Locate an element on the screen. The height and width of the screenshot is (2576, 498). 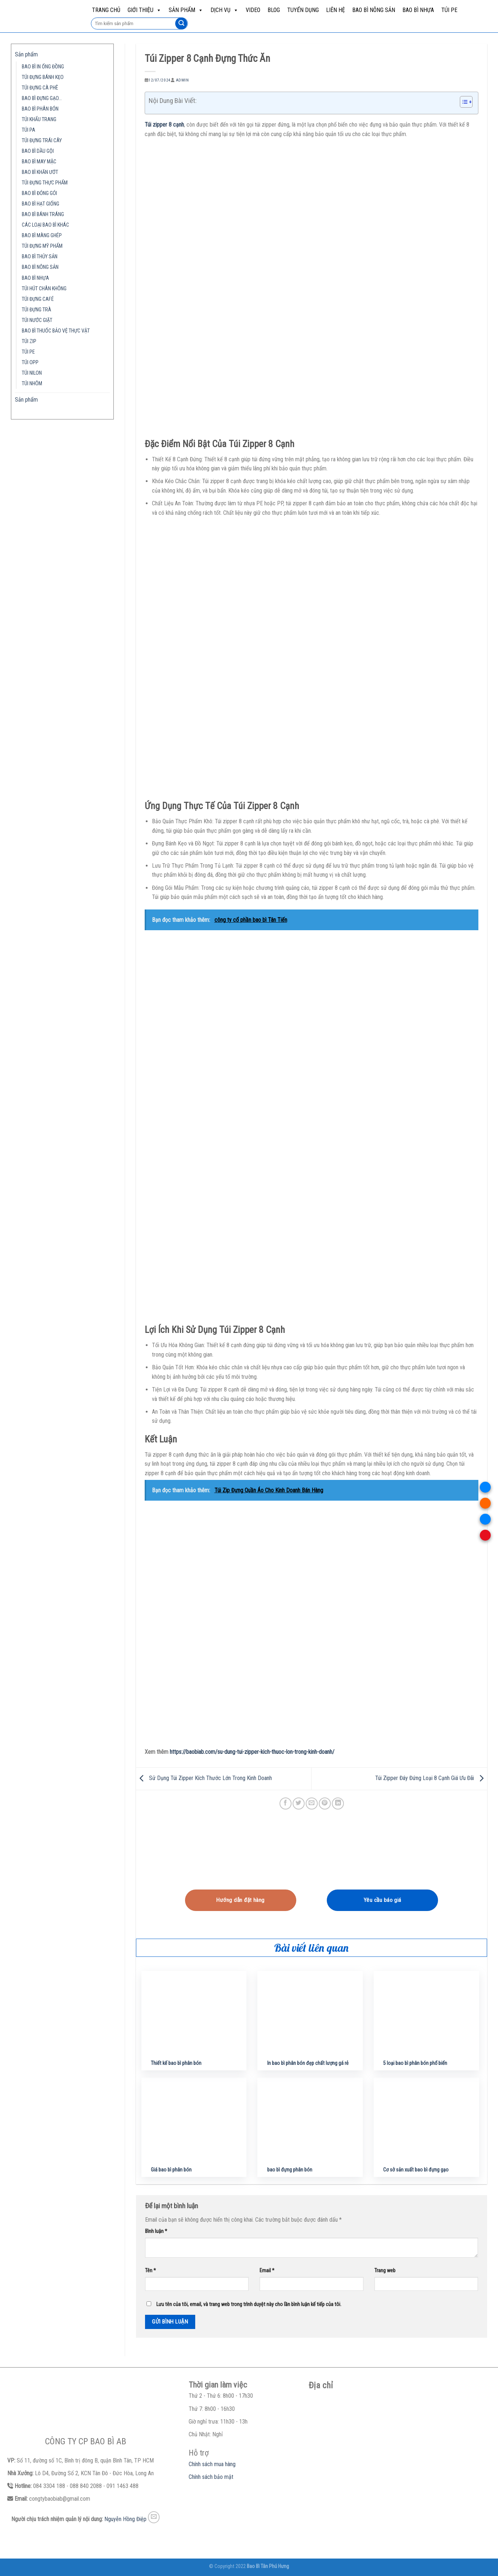
BAO BÌ DẦU GỘI is located at coordinates (38, 151).